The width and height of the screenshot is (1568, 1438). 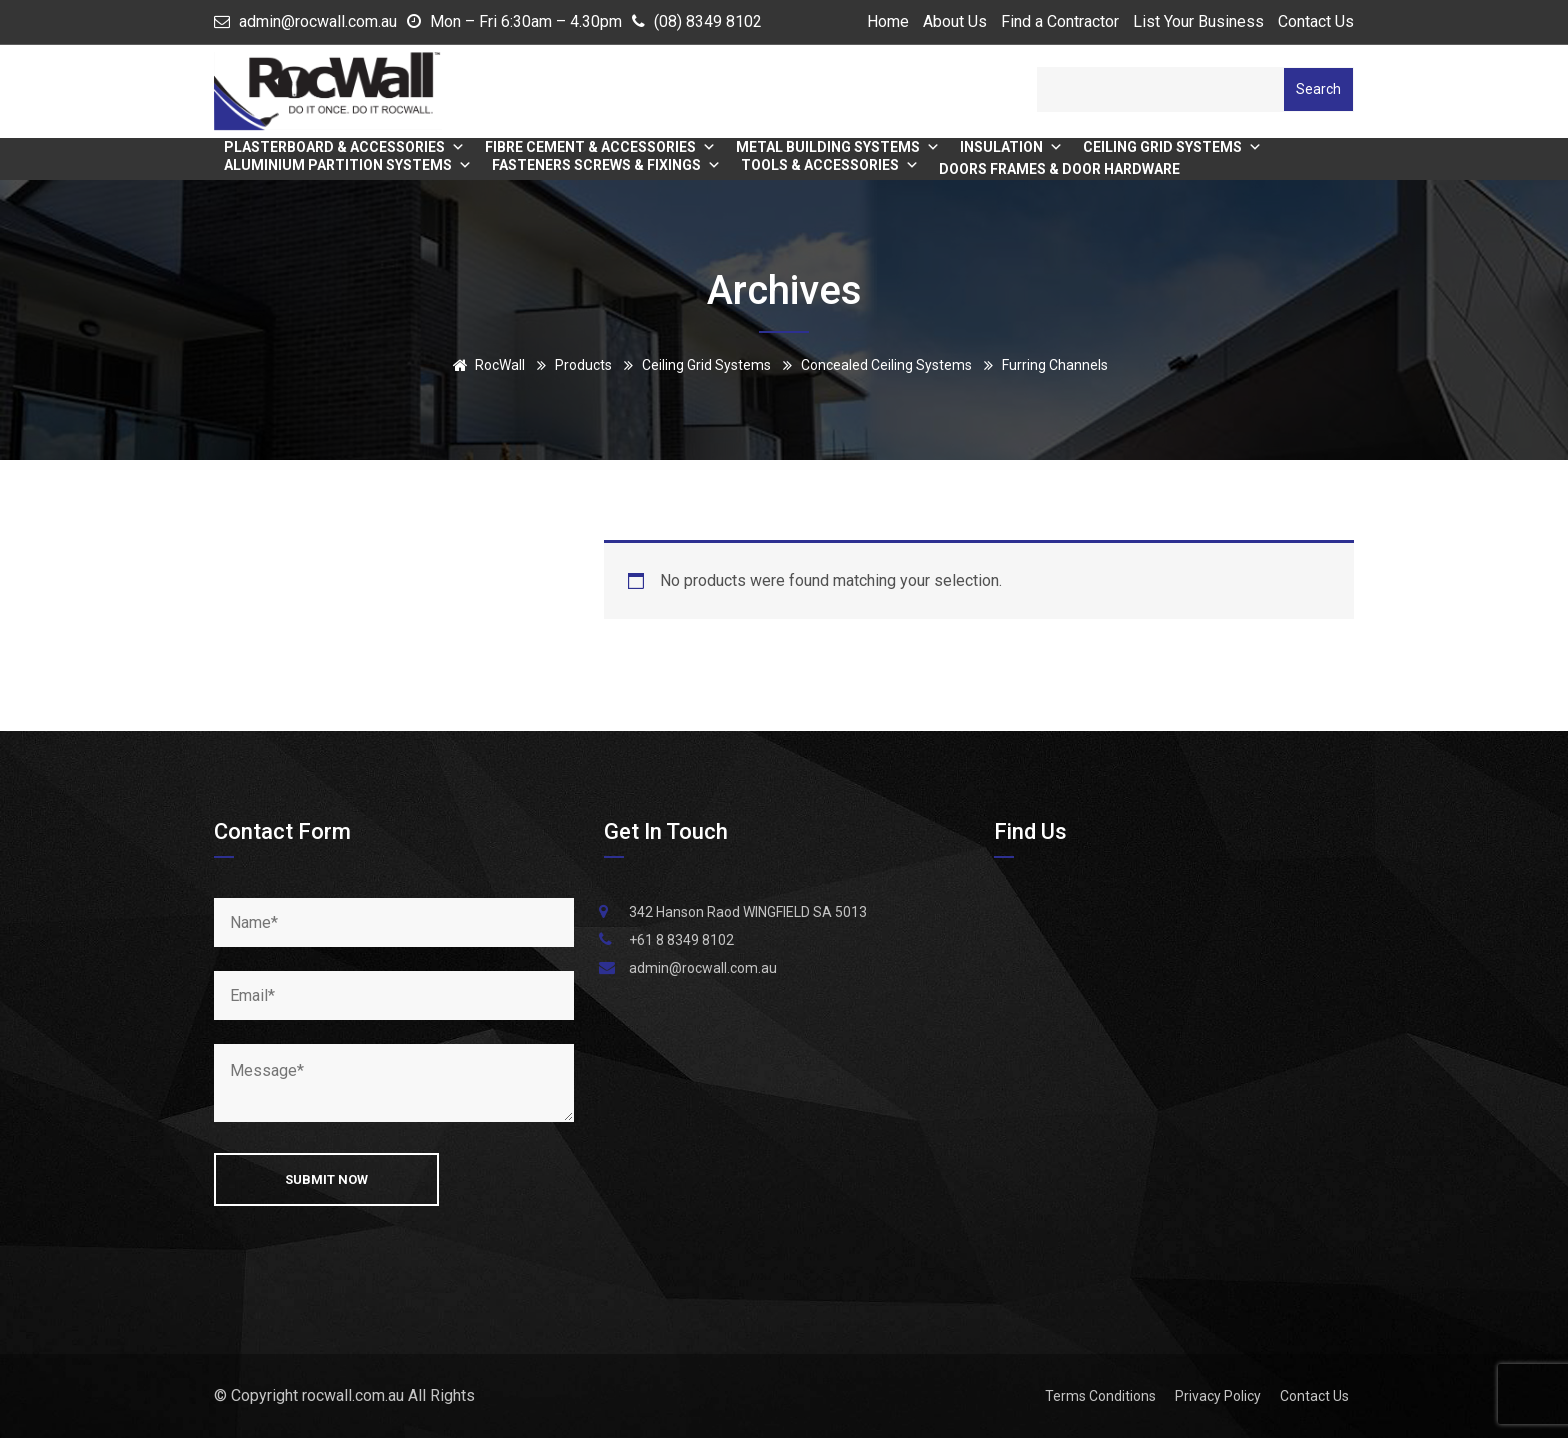 What do you see at coordinates (1172, 147) in the screenshot?
I see `Ceiling Grid Systems` at bounding box center [1172, 147].